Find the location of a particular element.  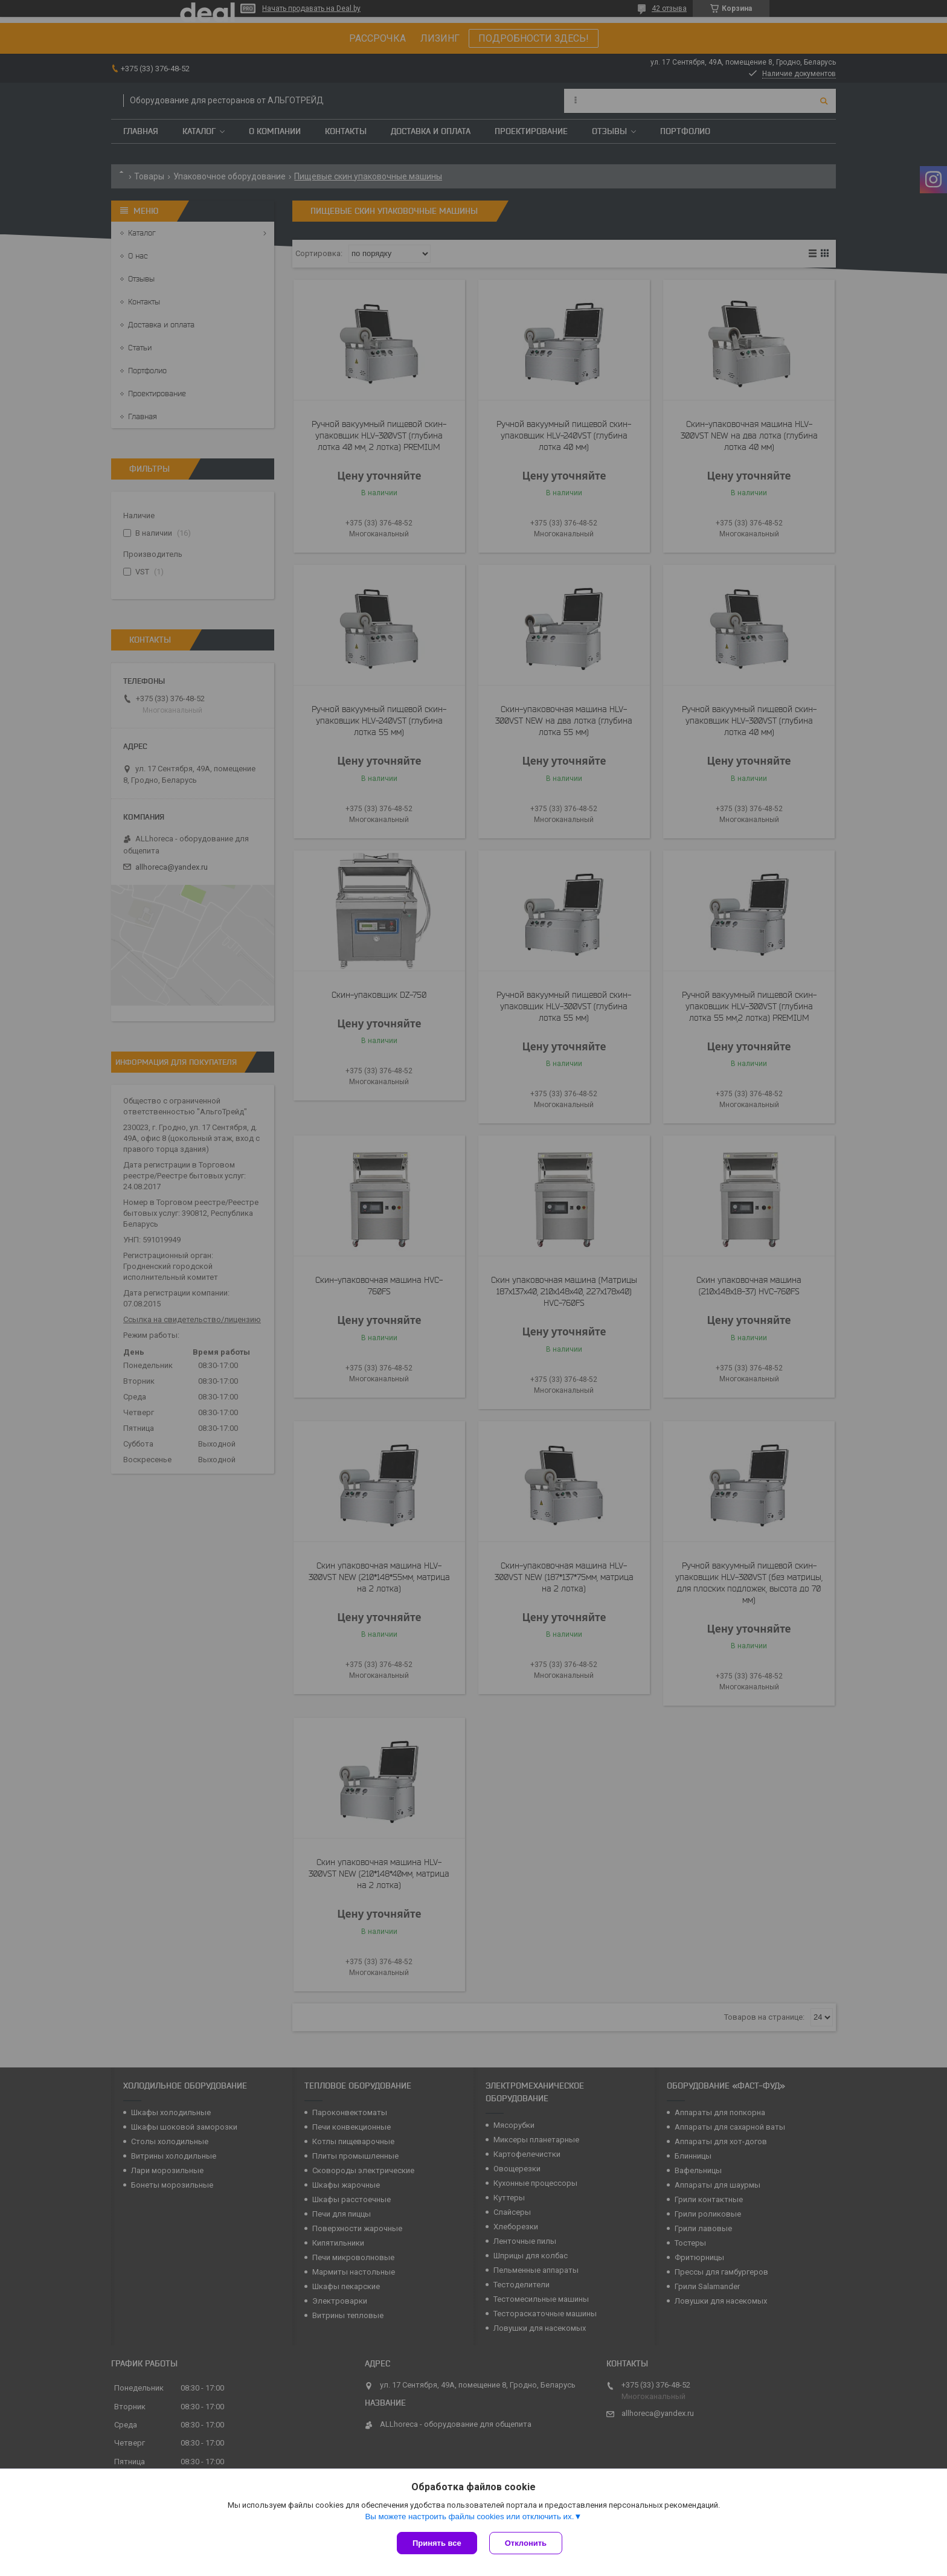

Вы можете настроить файлы cookies или отключить их. is located at coordinates (469, 2516).